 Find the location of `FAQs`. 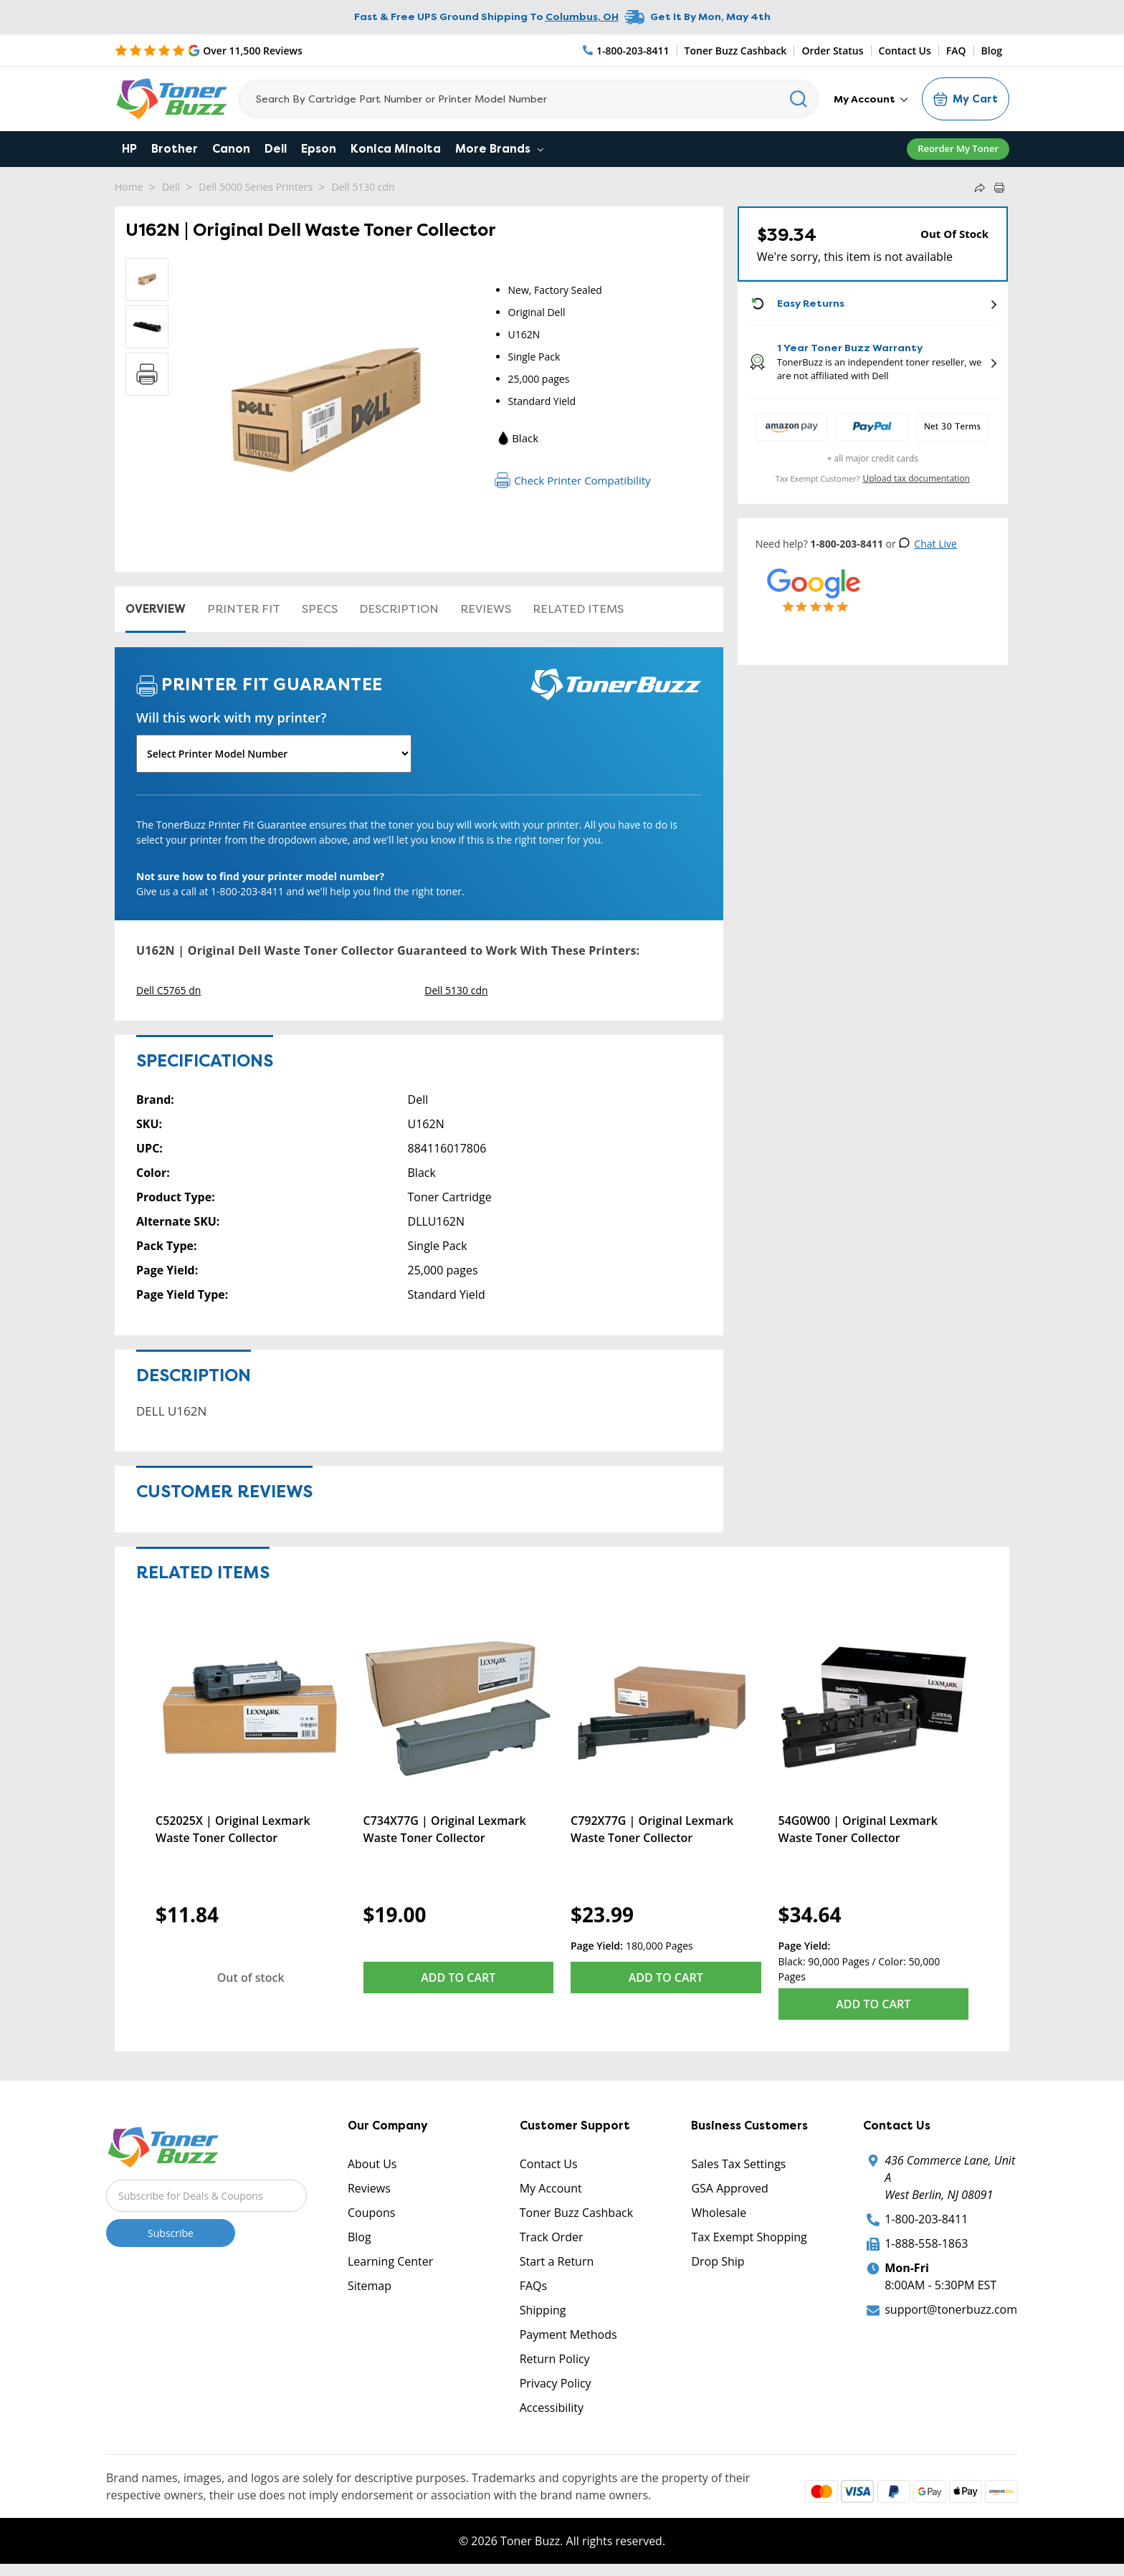

FAQs is located at coordinates (533, 2286).